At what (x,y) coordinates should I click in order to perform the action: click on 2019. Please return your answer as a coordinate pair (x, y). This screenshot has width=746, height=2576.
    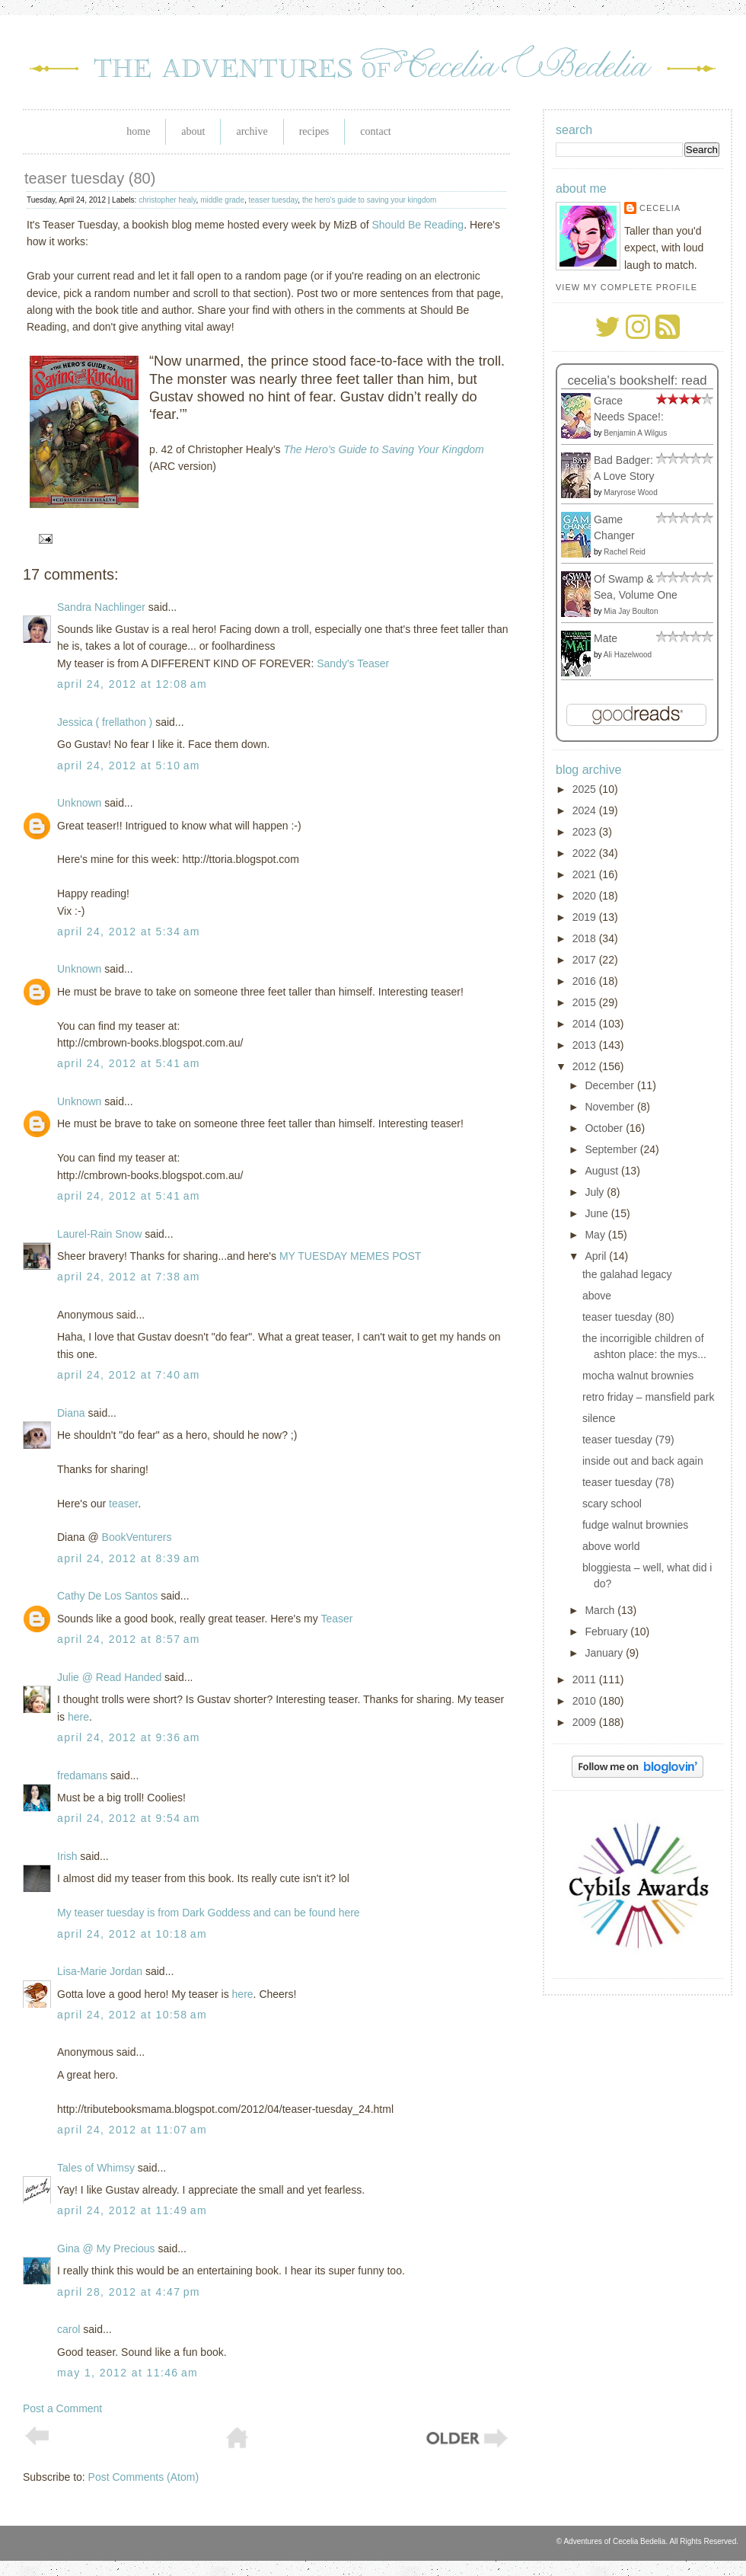
    Looking at the image, I should click on (585, 917).